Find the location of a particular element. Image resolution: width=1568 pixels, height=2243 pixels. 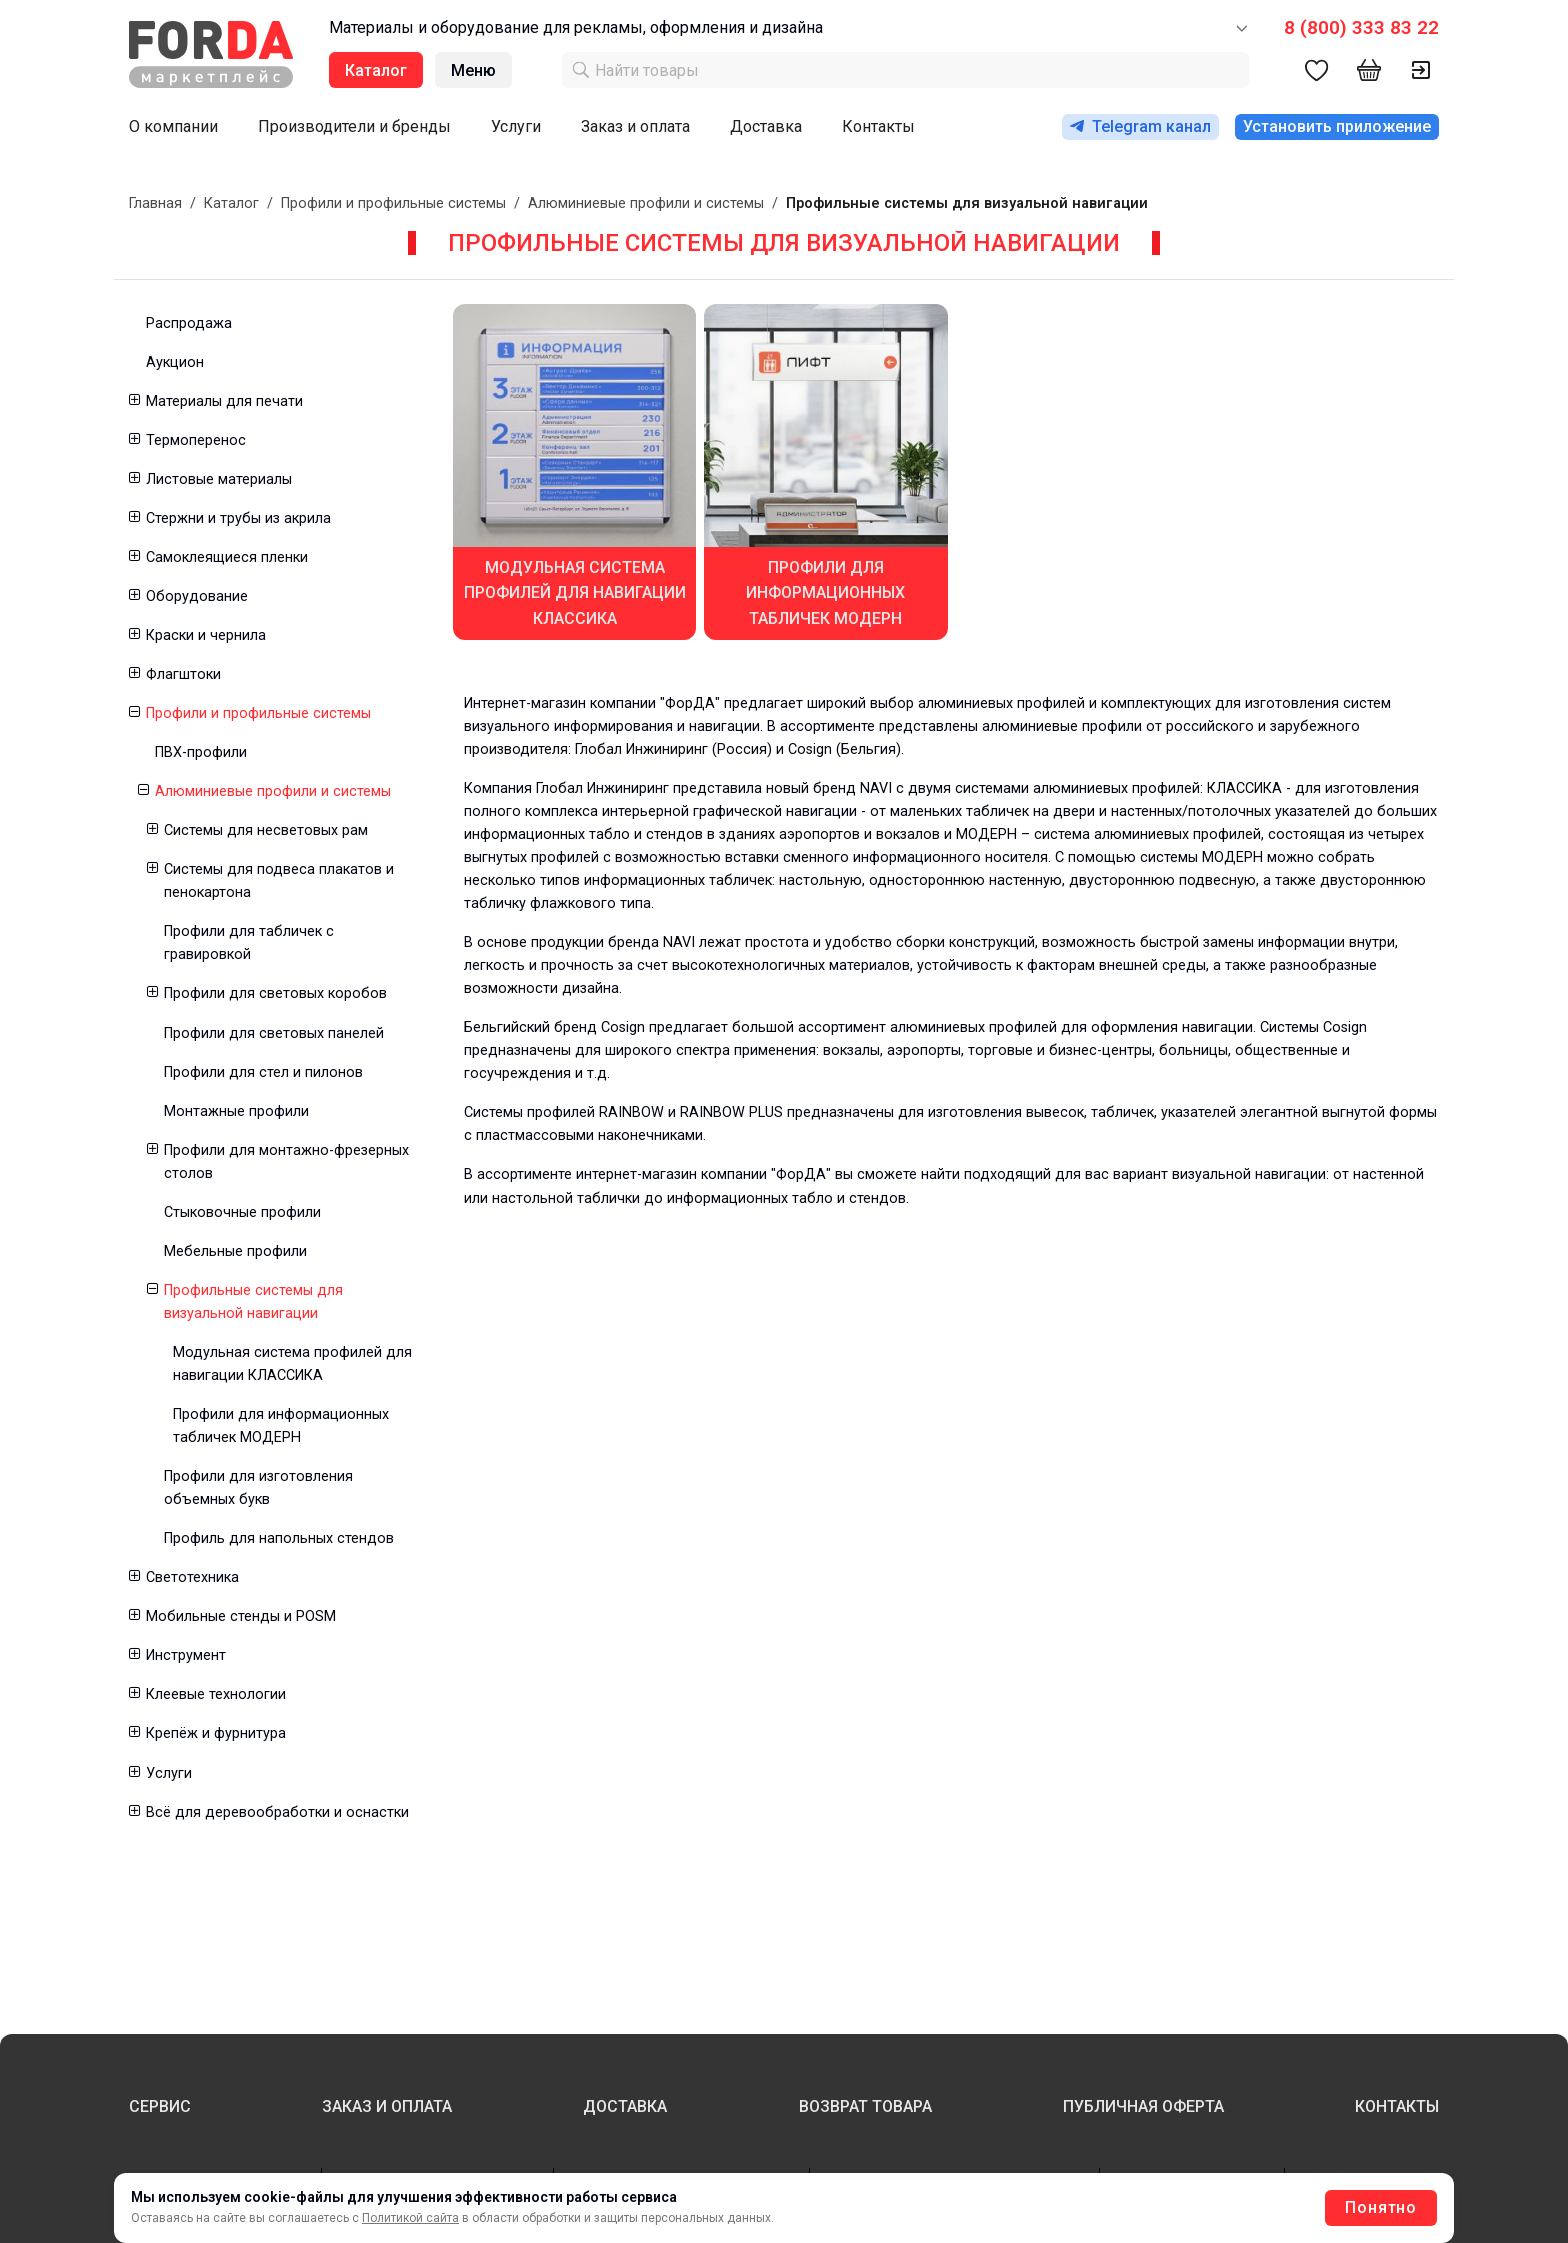

Контакты is located at coordinates (878, 126).